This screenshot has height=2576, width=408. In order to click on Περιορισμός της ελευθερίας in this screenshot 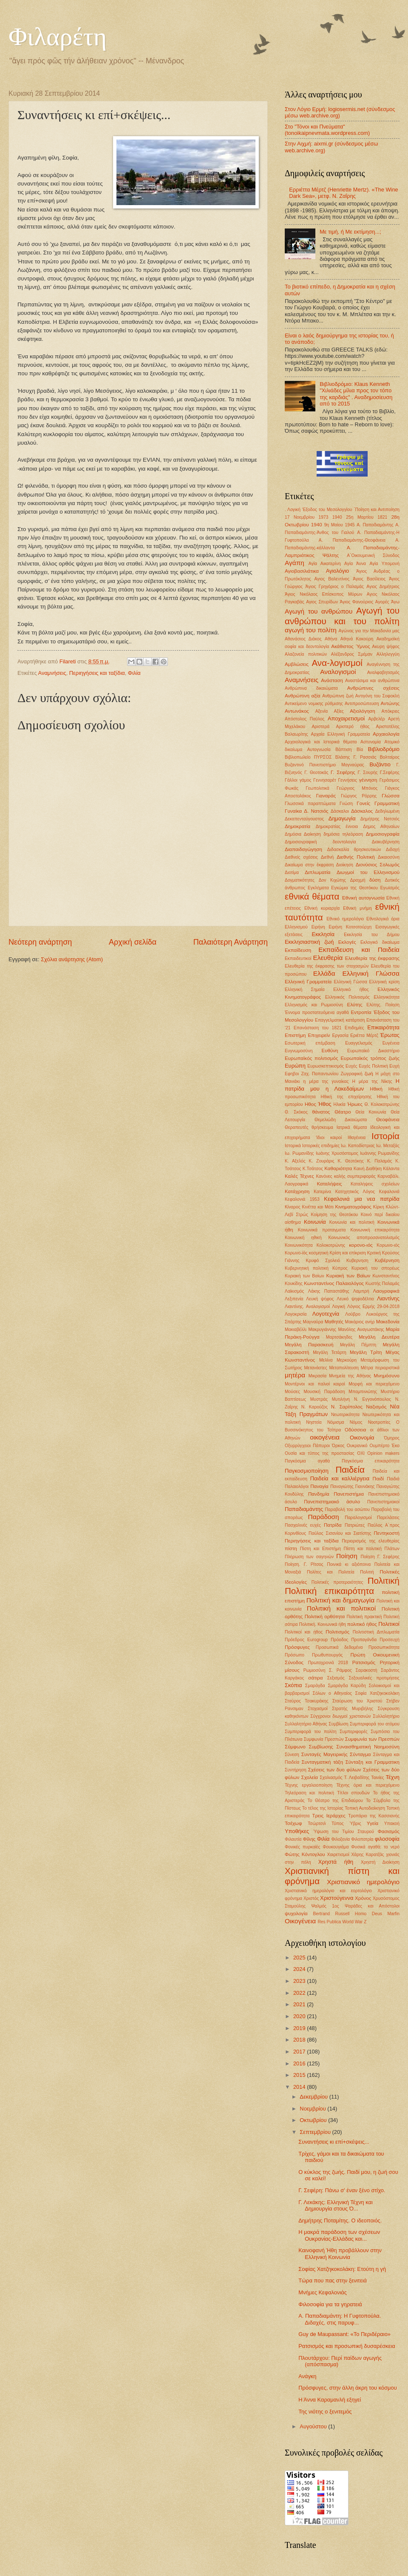, I will do `click(371, 1541)`.